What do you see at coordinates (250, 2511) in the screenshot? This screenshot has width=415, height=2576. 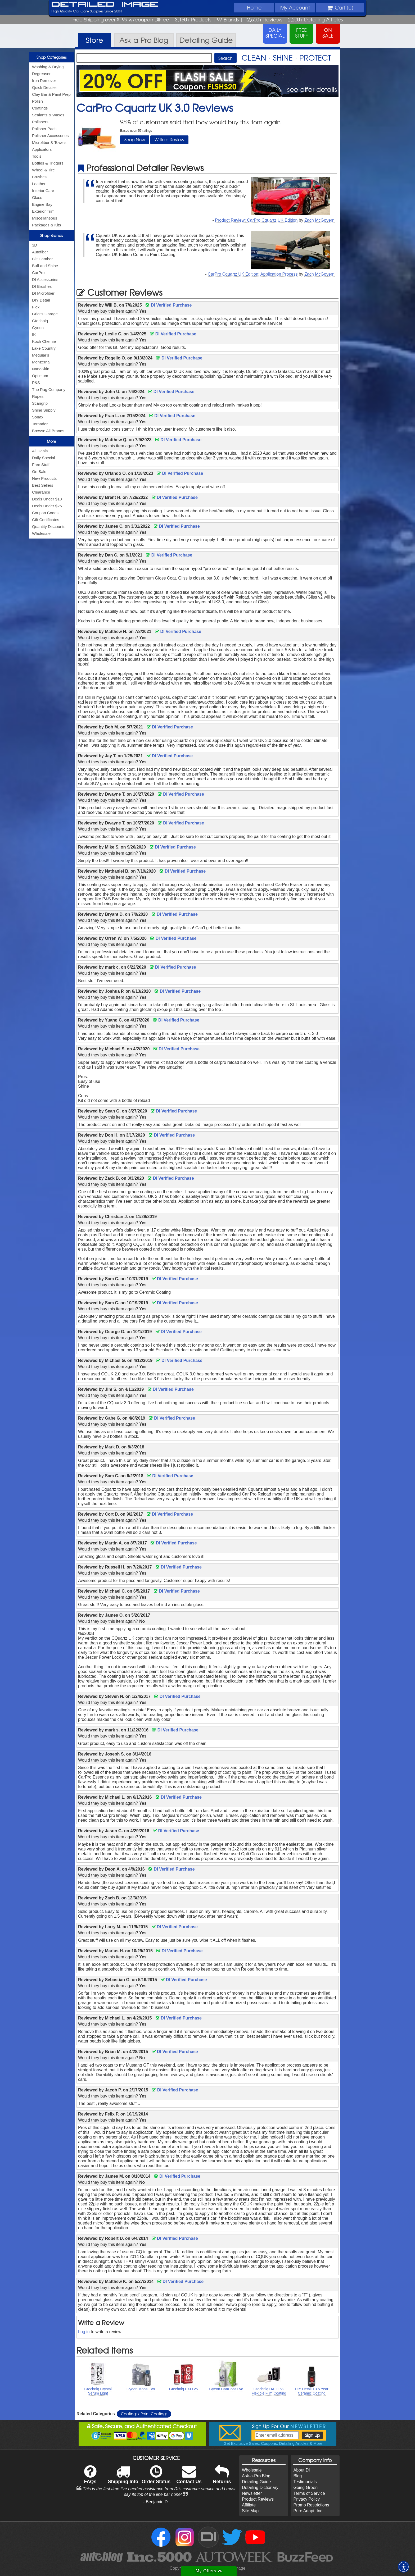 I see `Site Map` at bounding box center [250, 2511].